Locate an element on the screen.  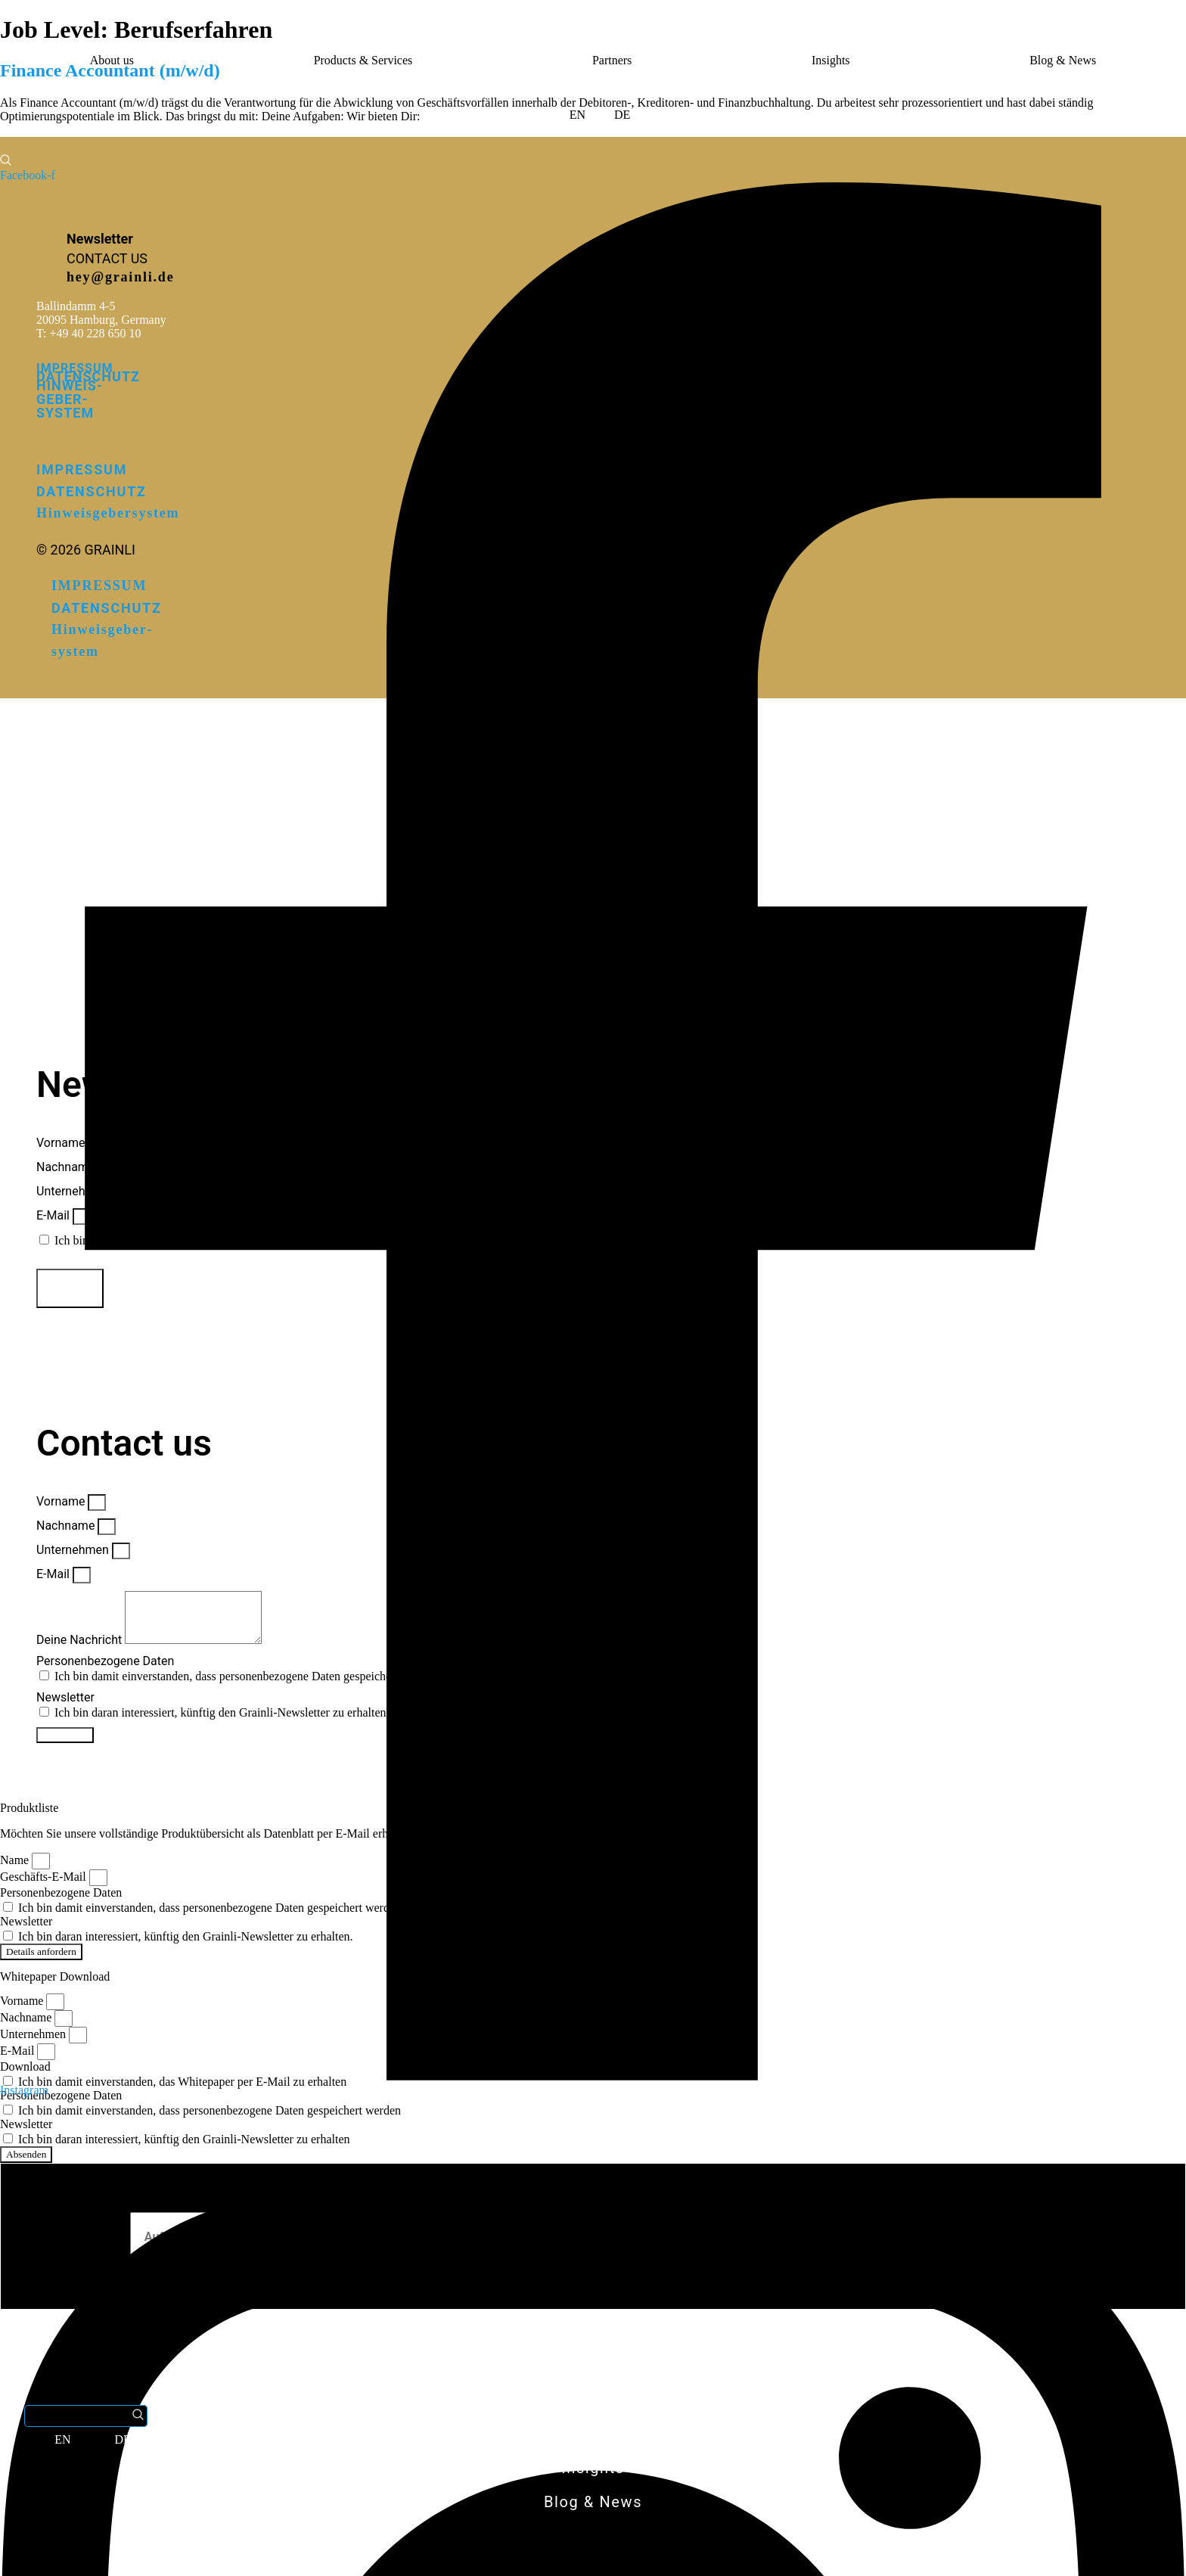
Blog & News is located at coordinates (1062, 60).